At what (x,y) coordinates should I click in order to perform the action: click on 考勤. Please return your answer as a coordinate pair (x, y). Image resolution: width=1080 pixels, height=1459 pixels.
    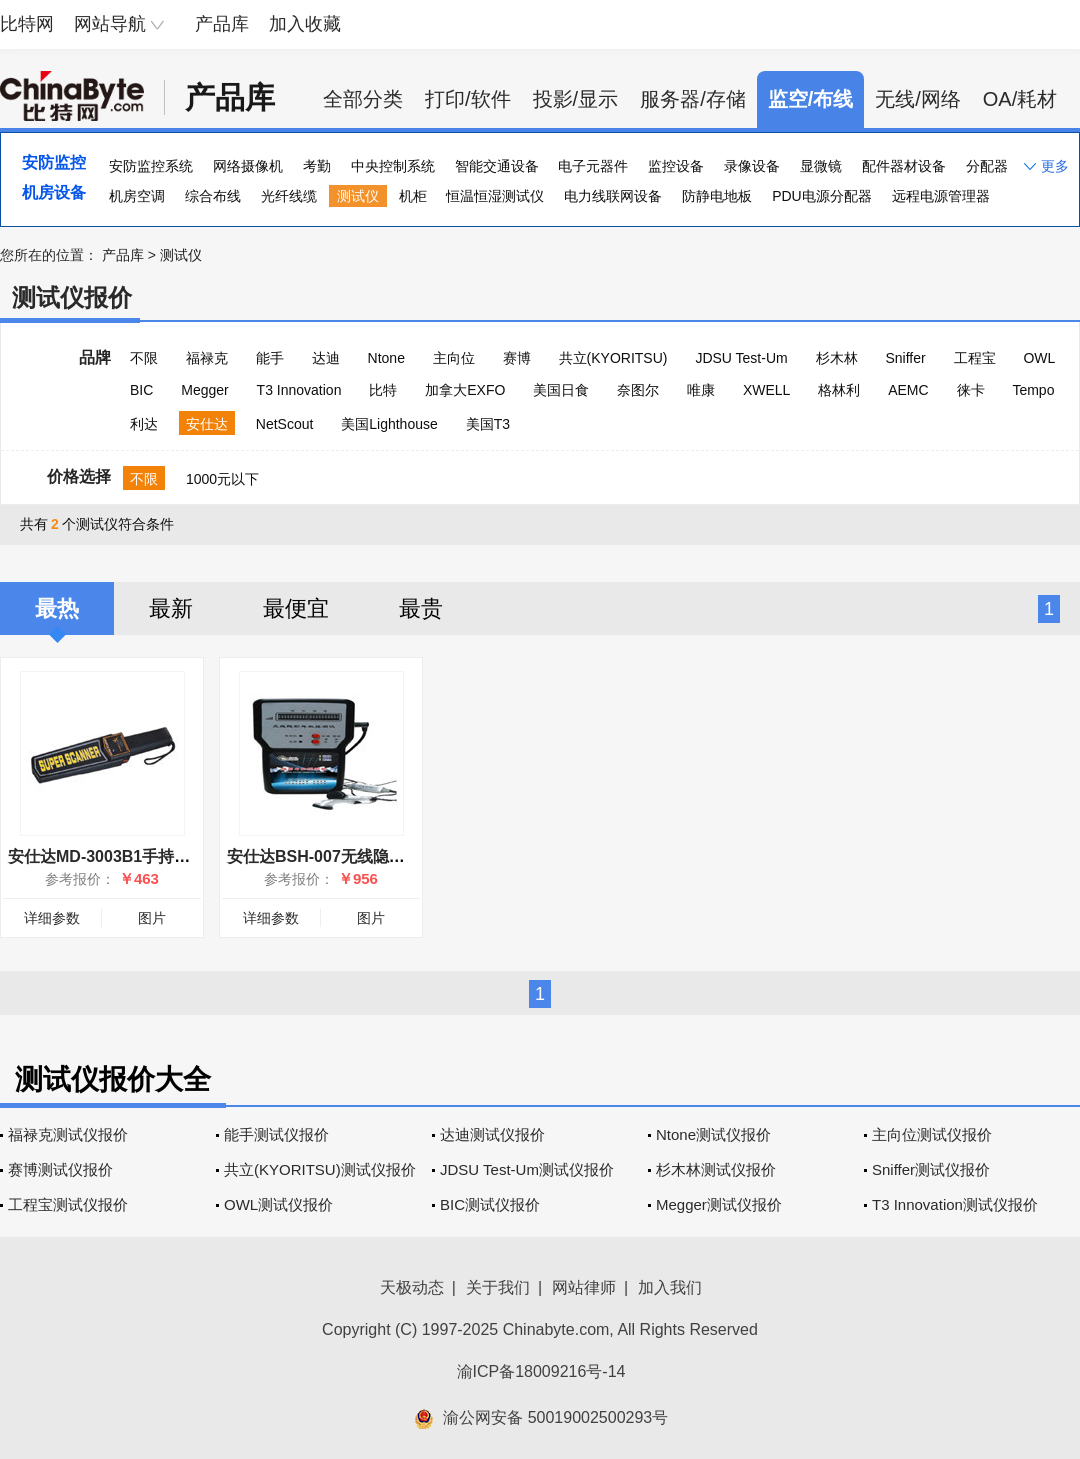
    Looking at the image, I should click on (317, 166).